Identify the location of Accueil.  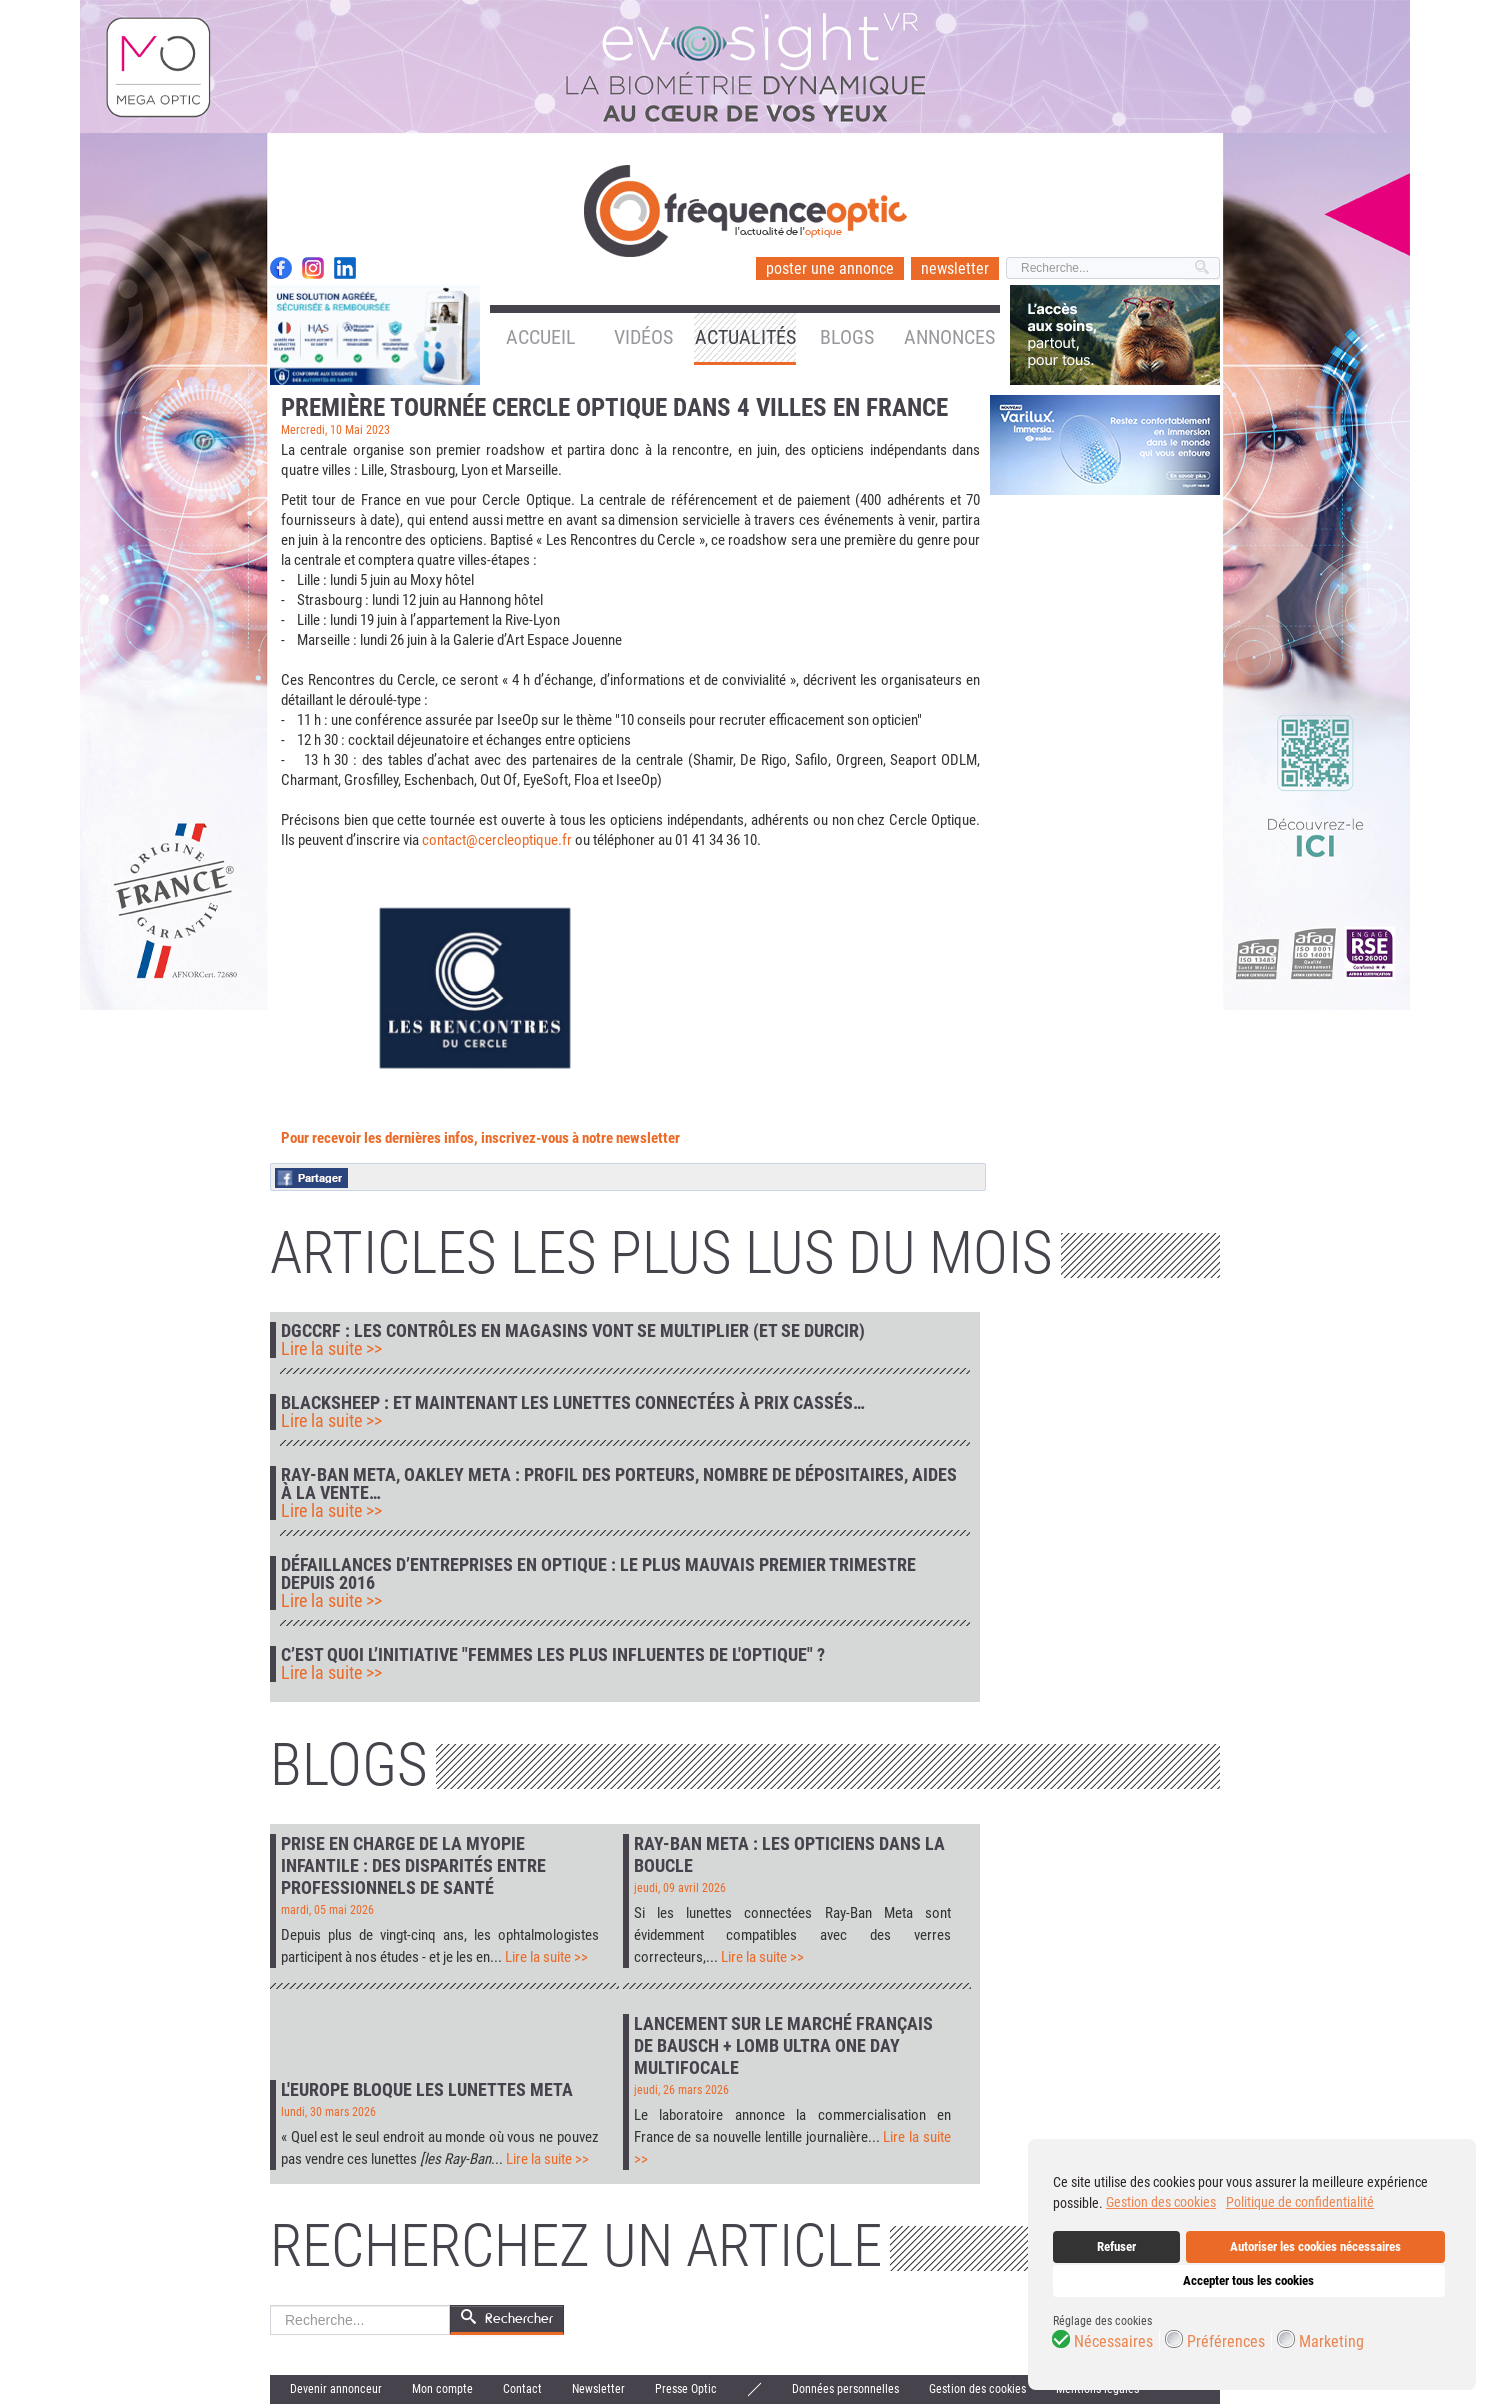
(541, 337).